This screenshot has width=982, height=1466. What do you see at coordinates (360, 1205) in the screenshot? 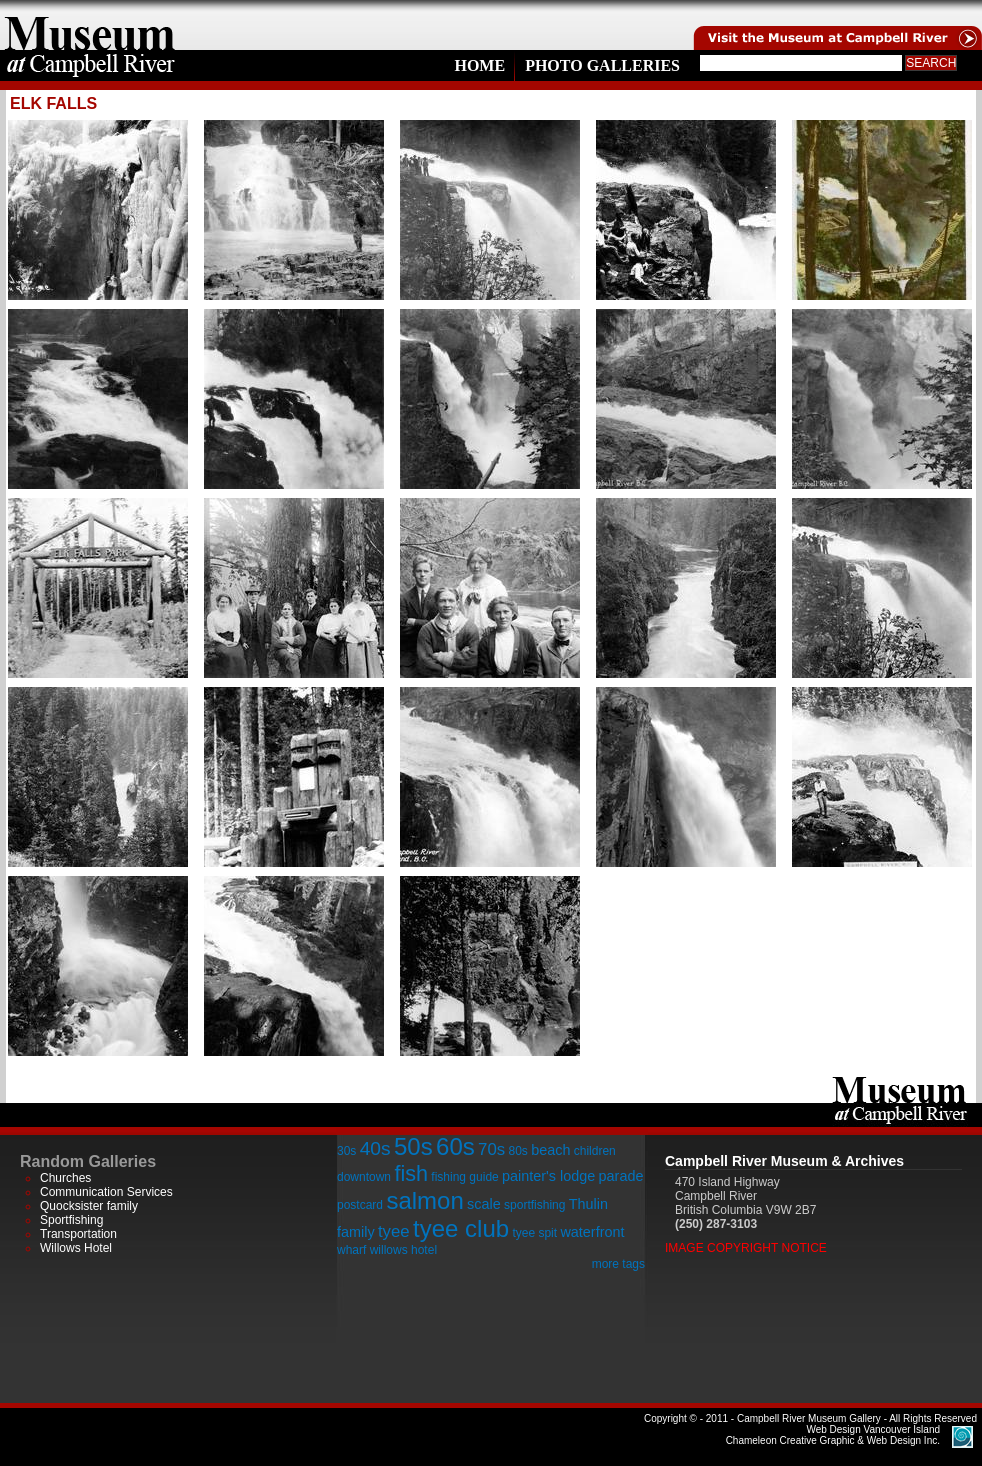
I see `postcard` at bounding box center [360, 1205].